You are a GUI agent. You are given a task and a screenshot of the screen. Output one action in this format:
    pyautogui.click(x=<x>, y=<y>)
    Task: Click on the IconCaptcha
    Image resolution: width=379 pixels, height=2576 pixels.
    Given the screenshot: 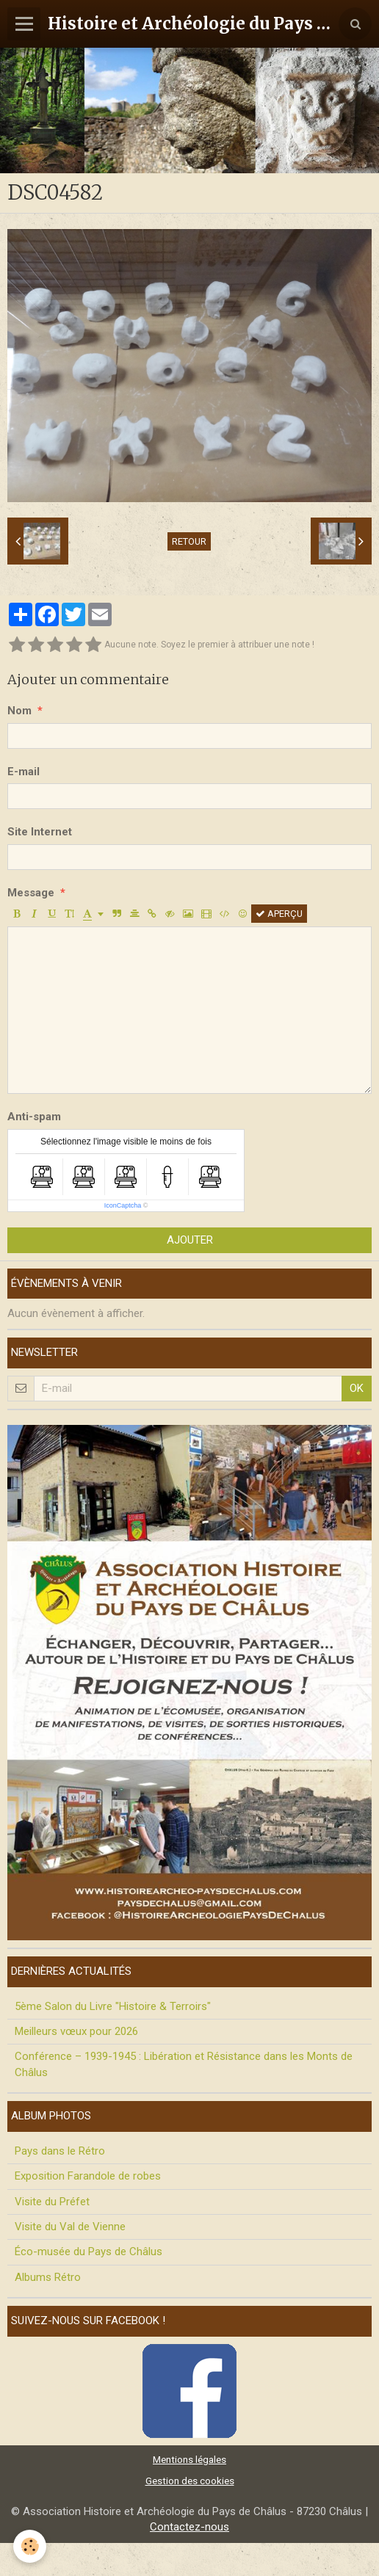 What is the action you would take?
    pyautogui.click(x=123, y=1205)
    